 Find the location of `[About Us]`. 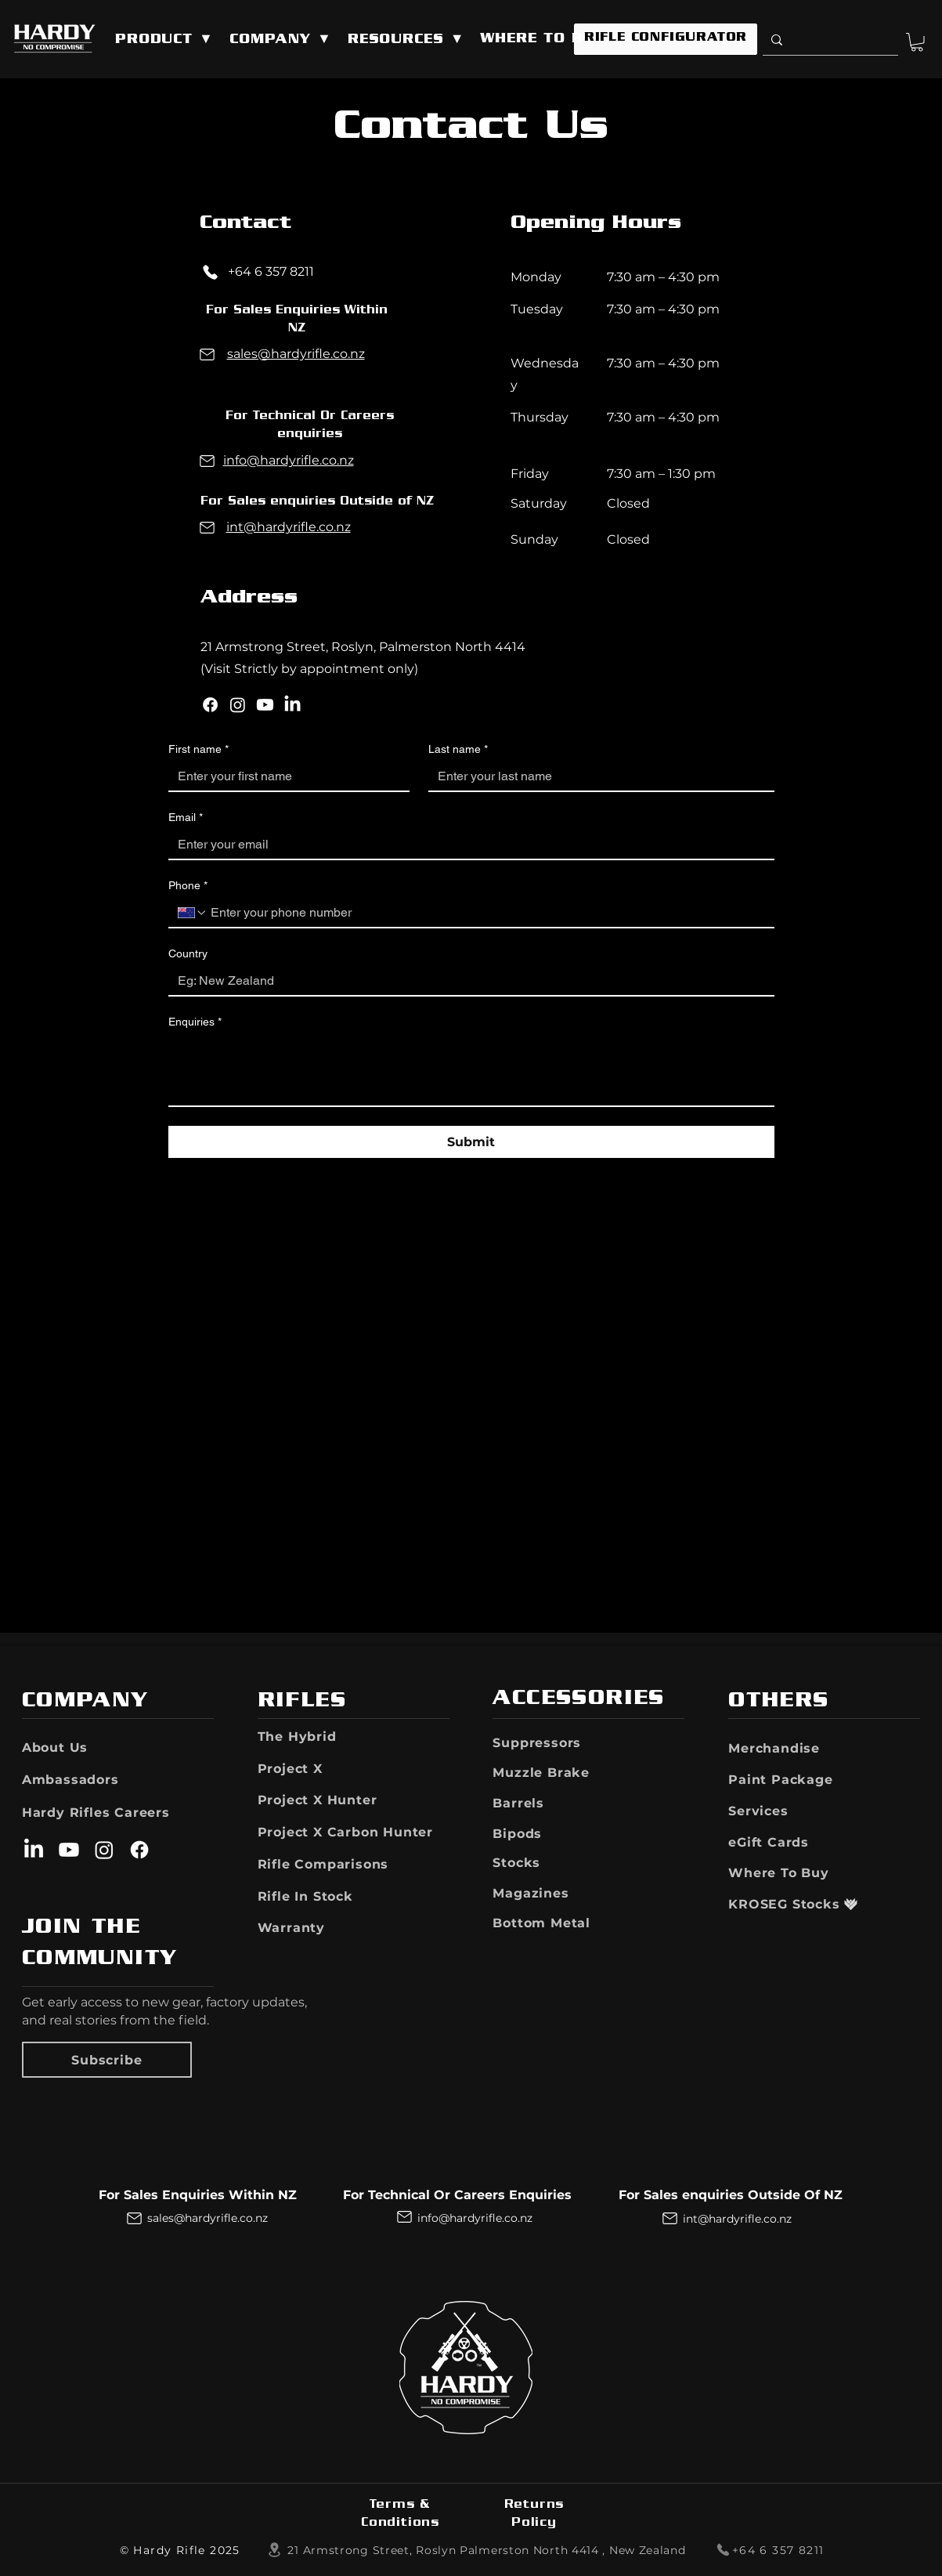

[About Us] is located at coordinates (68, 1747).